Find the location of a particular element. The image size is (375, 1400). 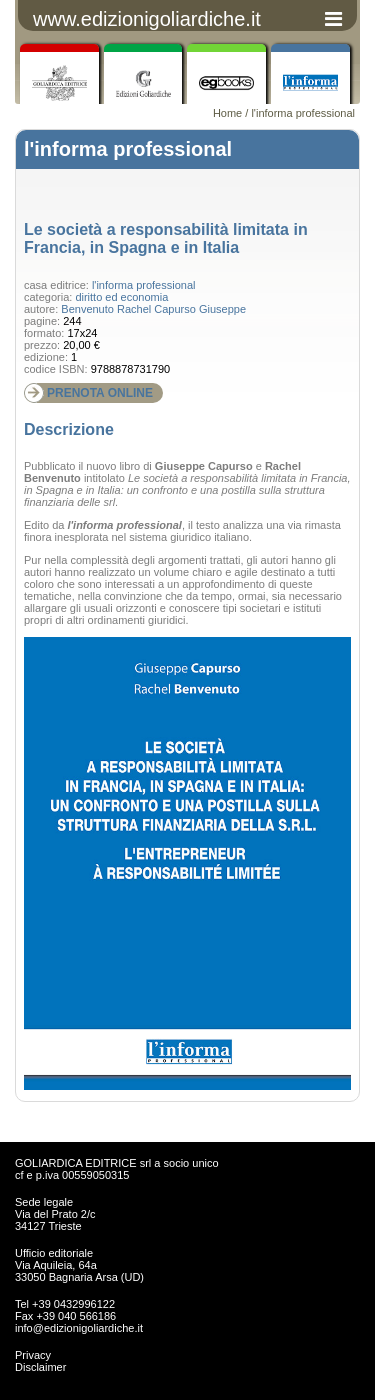

Home is located at coordinates (227, 113).